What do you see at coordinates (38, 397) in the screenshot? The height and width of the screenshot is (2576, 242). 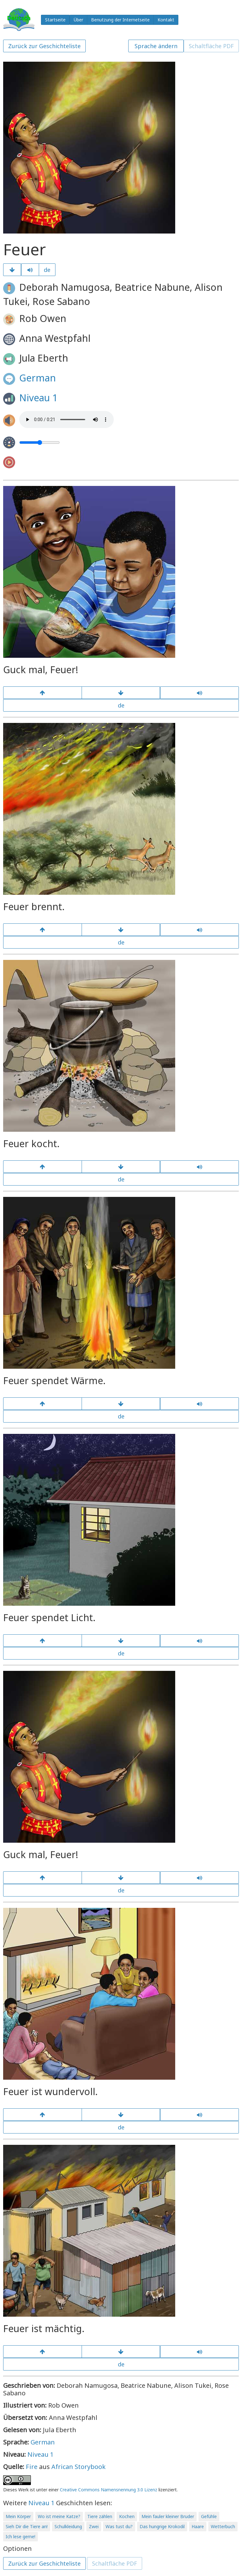 I see `Niveau 1` at bounding box center [38, 397].